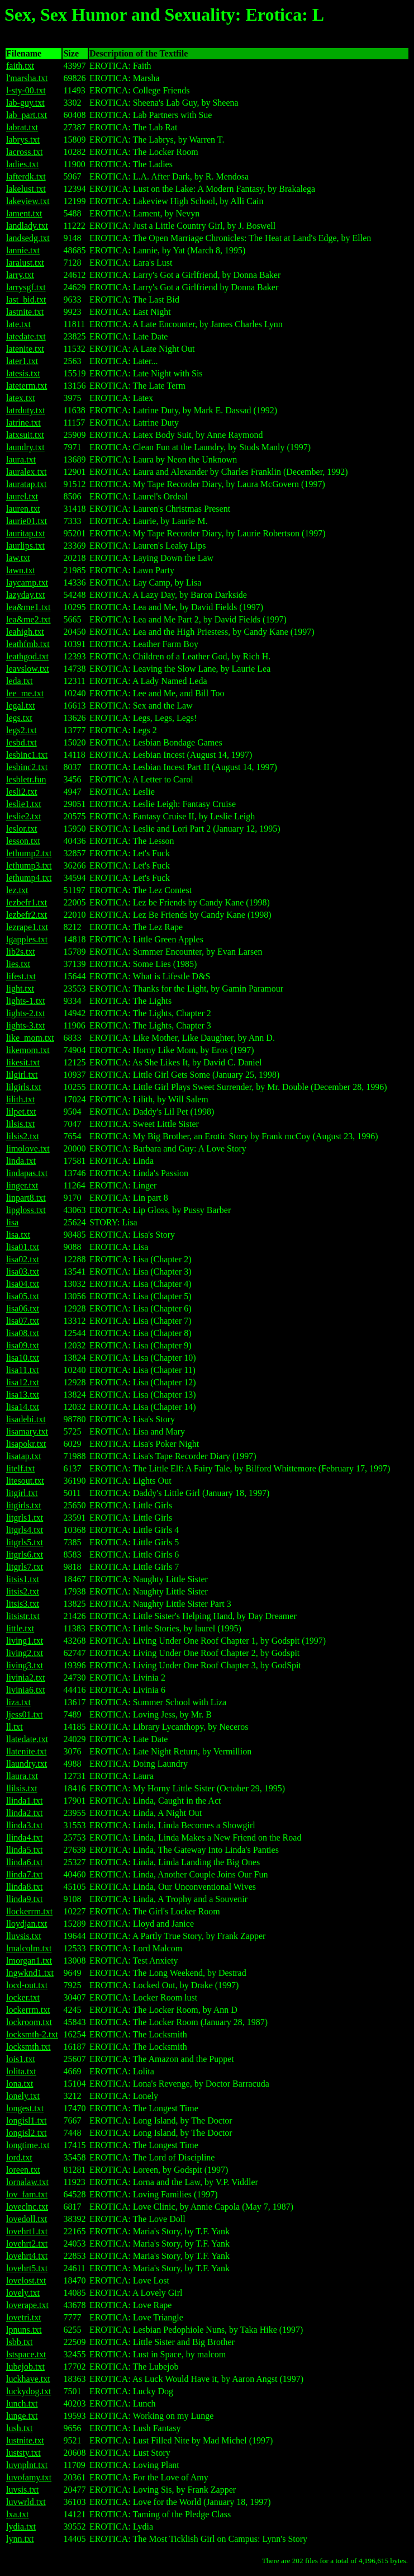  I want to click on lovehrt2.txt, so click(26, 2243).